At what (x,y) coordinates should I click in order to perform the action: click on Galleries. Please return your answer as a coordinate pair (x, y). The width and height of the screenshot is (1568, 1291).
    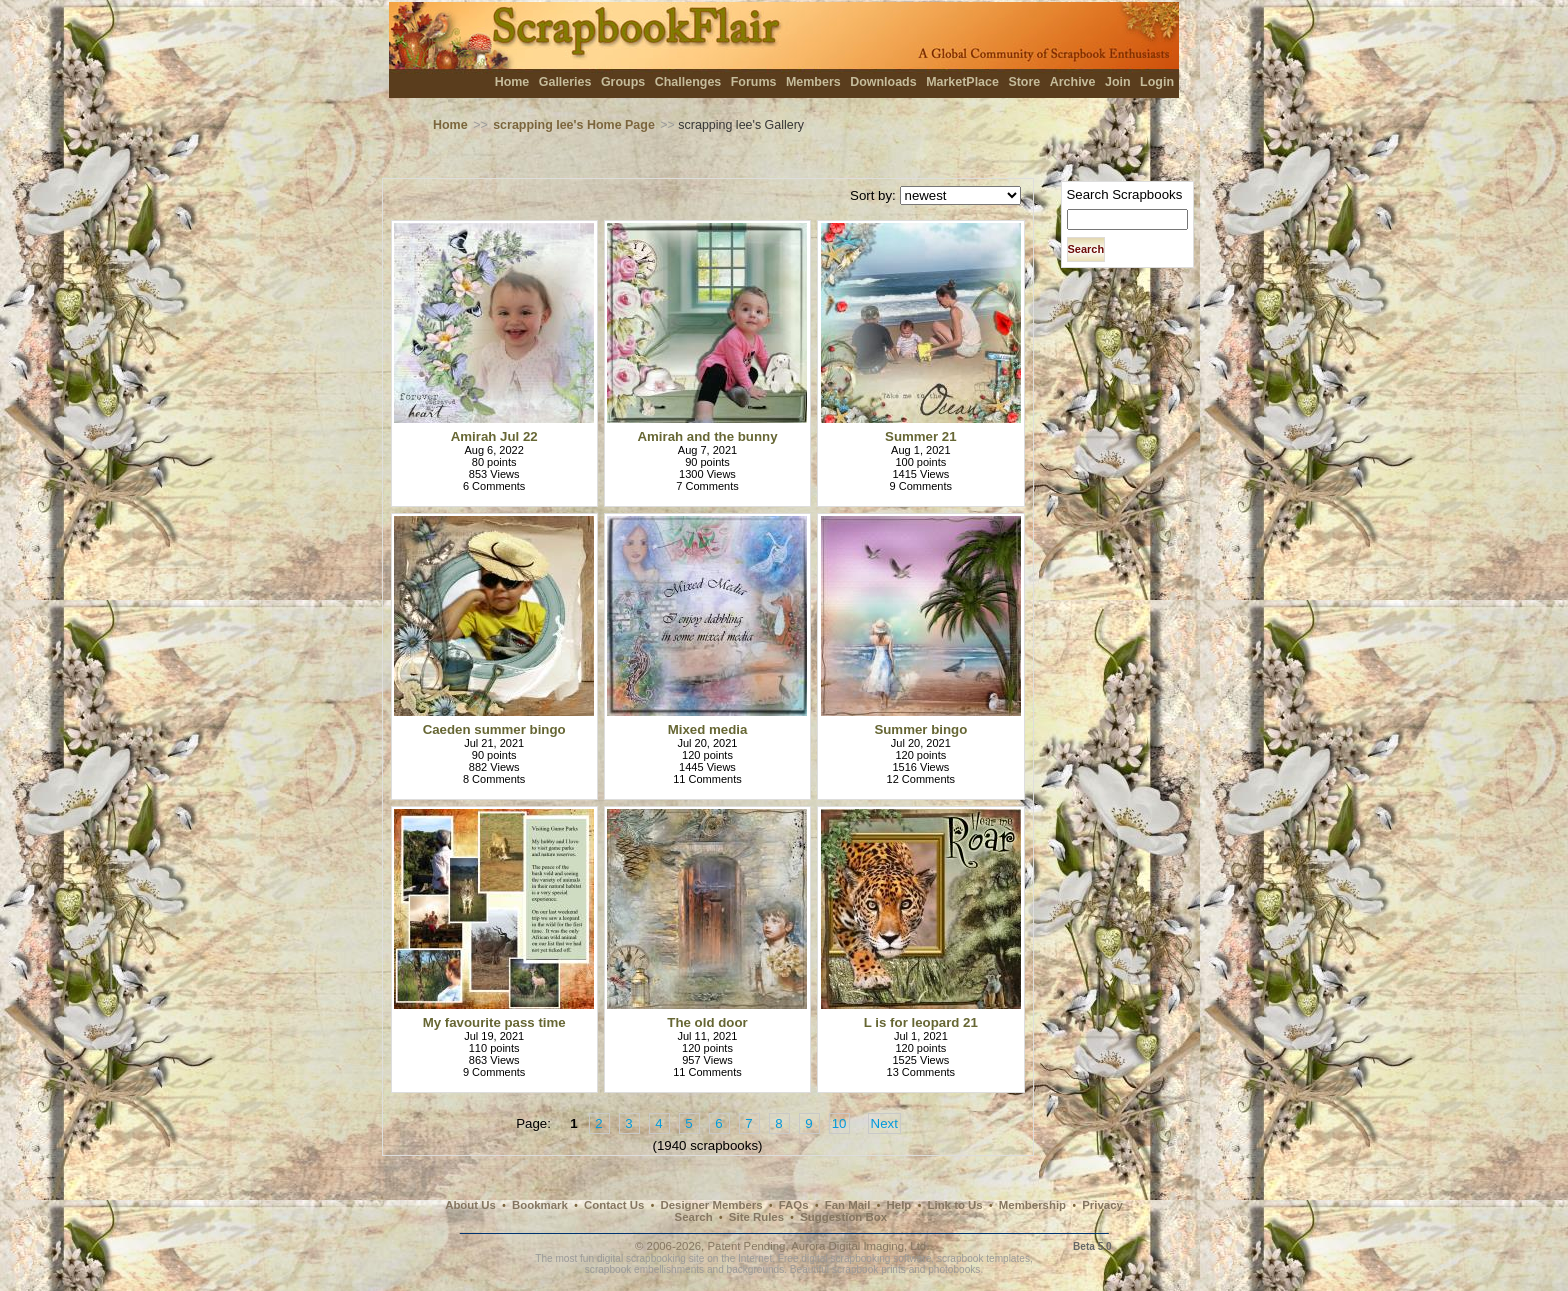
    Looking at the image, I should click on (565, 82).